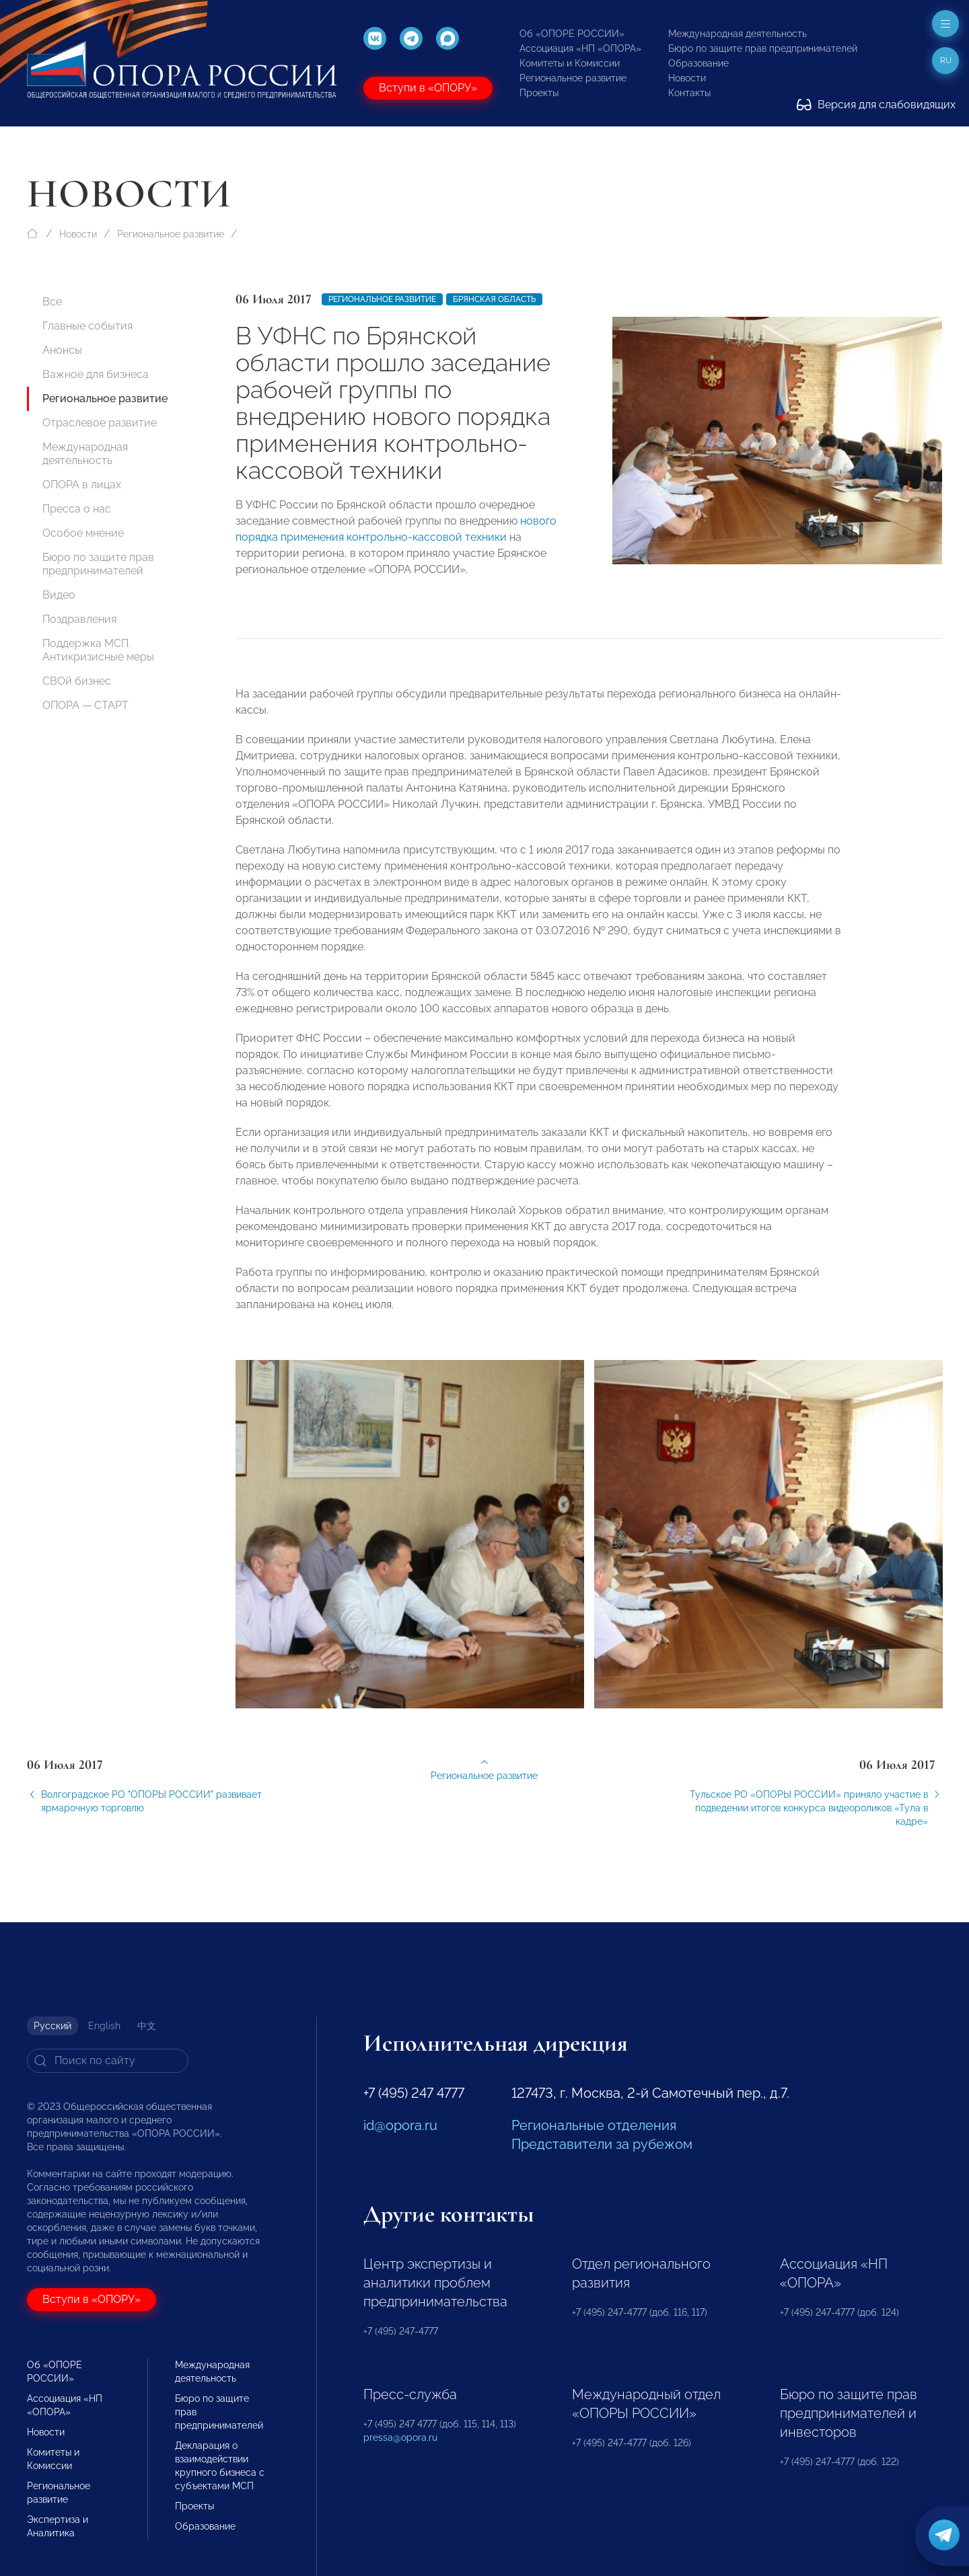 The width and height of the screenshot is (969, 2576). What do you see at coordinates (76, 681) in the screenshot?
I see `СВОй бизнес` at bounding box center [76, 681].